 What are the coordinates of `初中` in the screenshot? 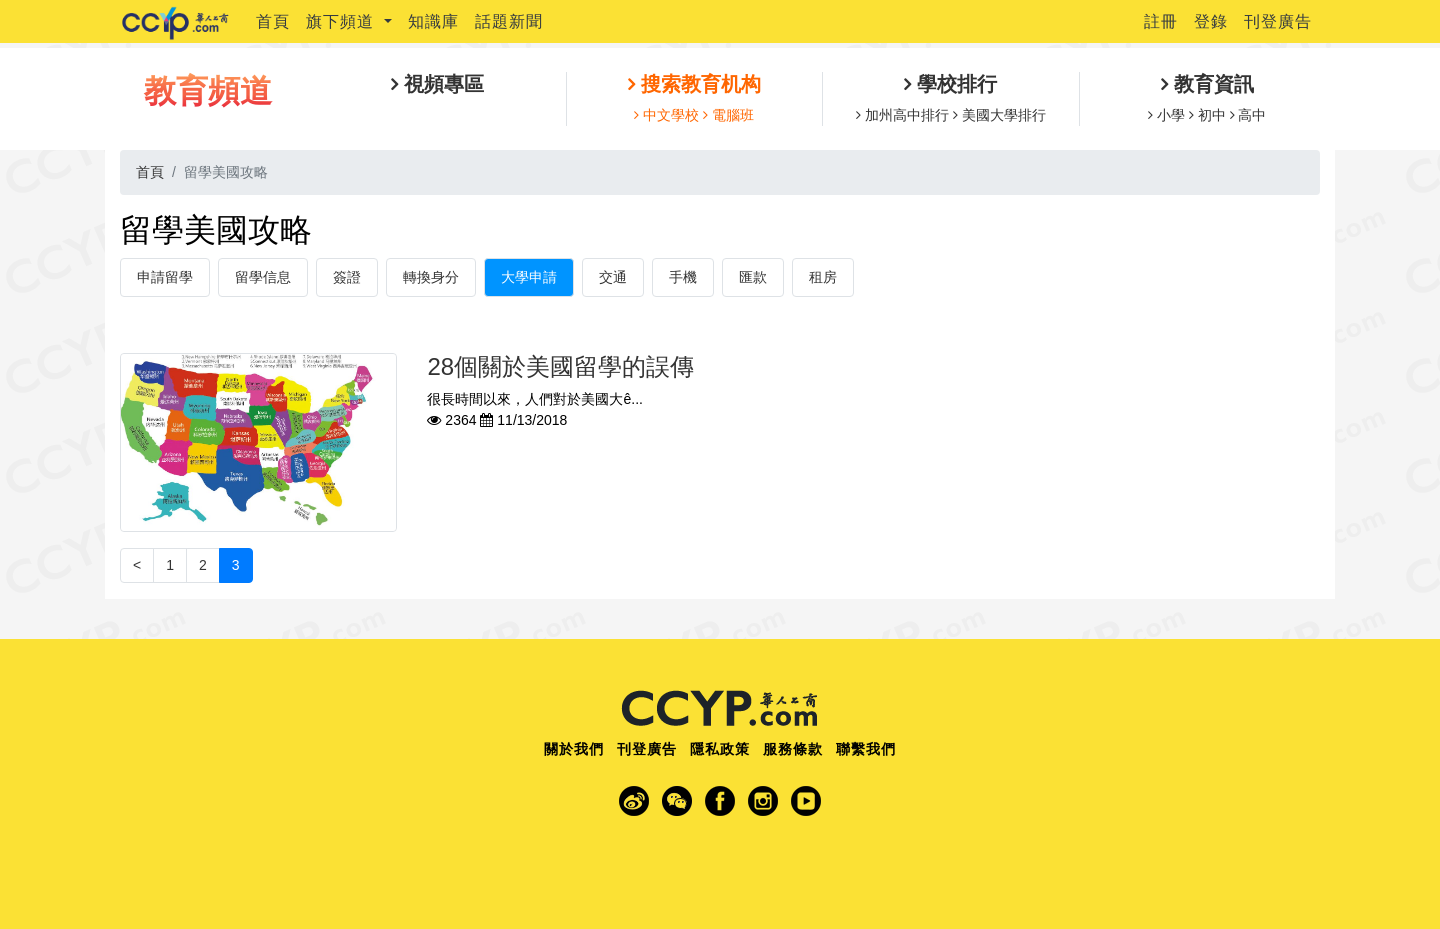 It's located at (1212, 115).